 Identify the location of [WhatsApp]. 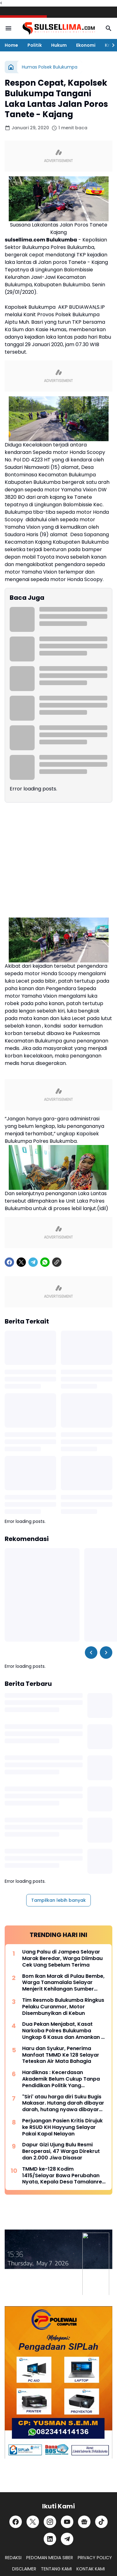
(45, 1262).